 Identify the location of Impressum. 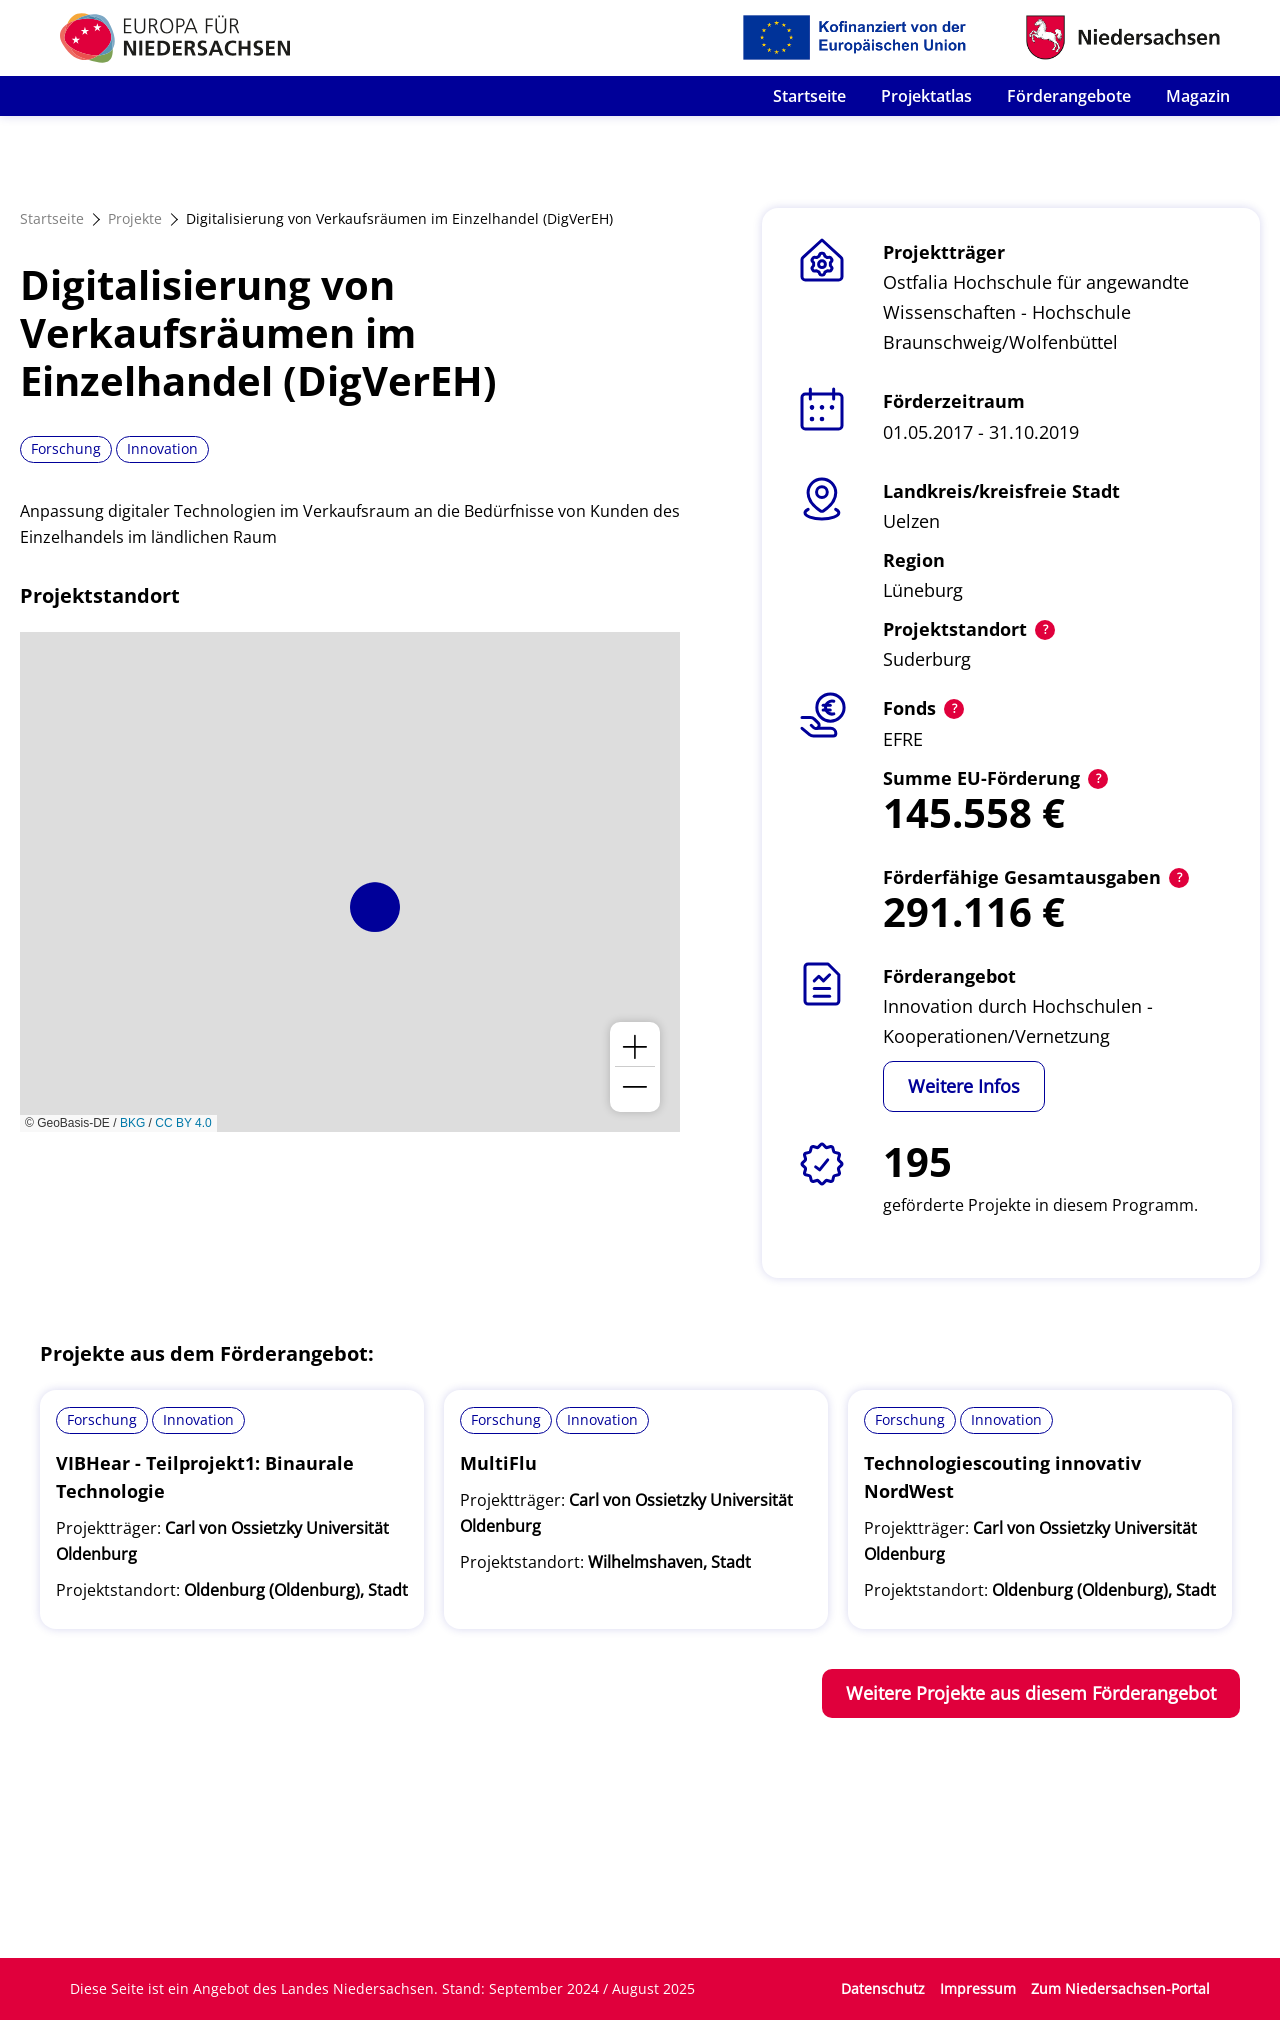
(978, 1988).